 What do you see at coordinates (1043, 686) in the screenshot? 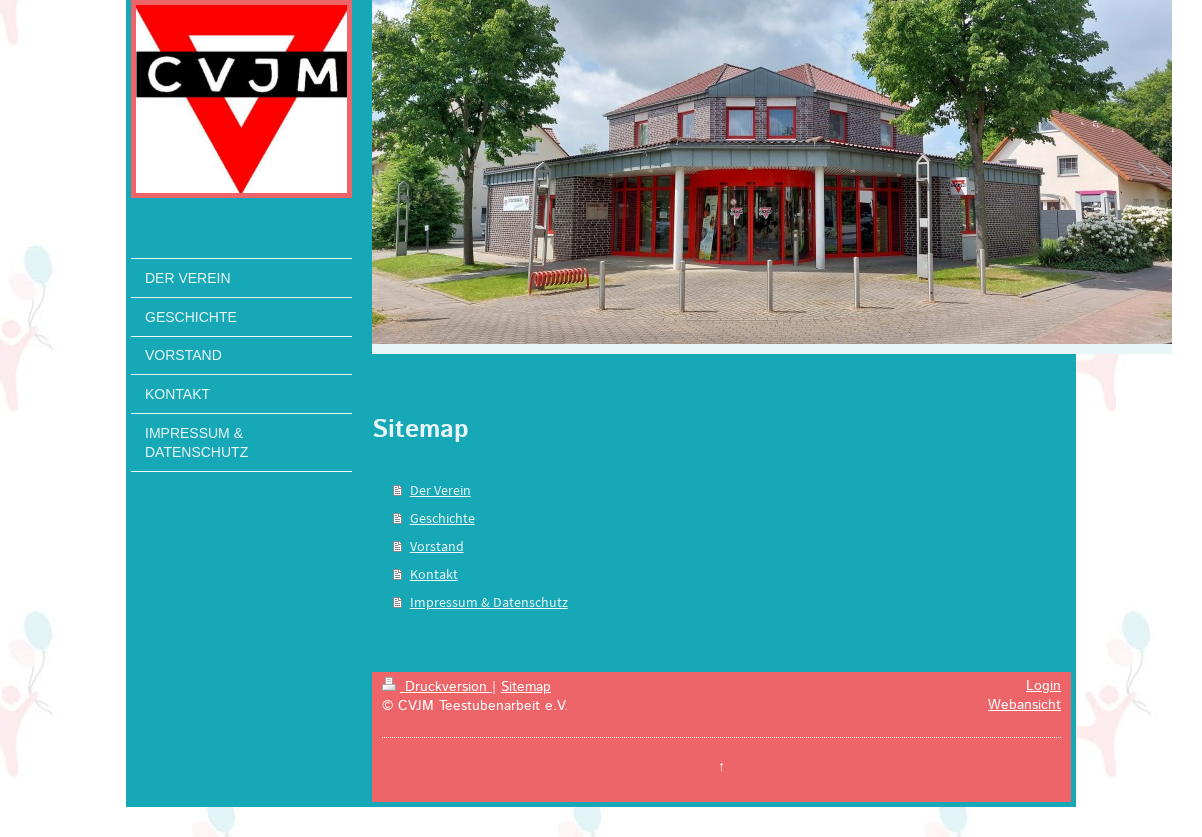
I see `Login` at bounding box center [1043, 686].